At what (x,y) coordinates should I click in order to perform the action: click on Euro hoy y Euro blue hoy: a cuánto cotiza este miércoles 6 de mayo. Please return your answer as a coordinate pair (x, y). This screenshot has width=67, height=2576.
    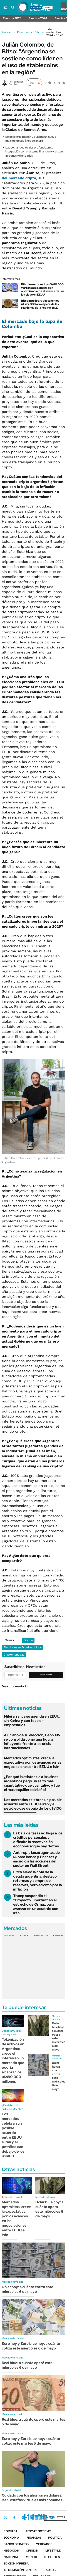
    Looking at the image, I should click on (31, 2346).